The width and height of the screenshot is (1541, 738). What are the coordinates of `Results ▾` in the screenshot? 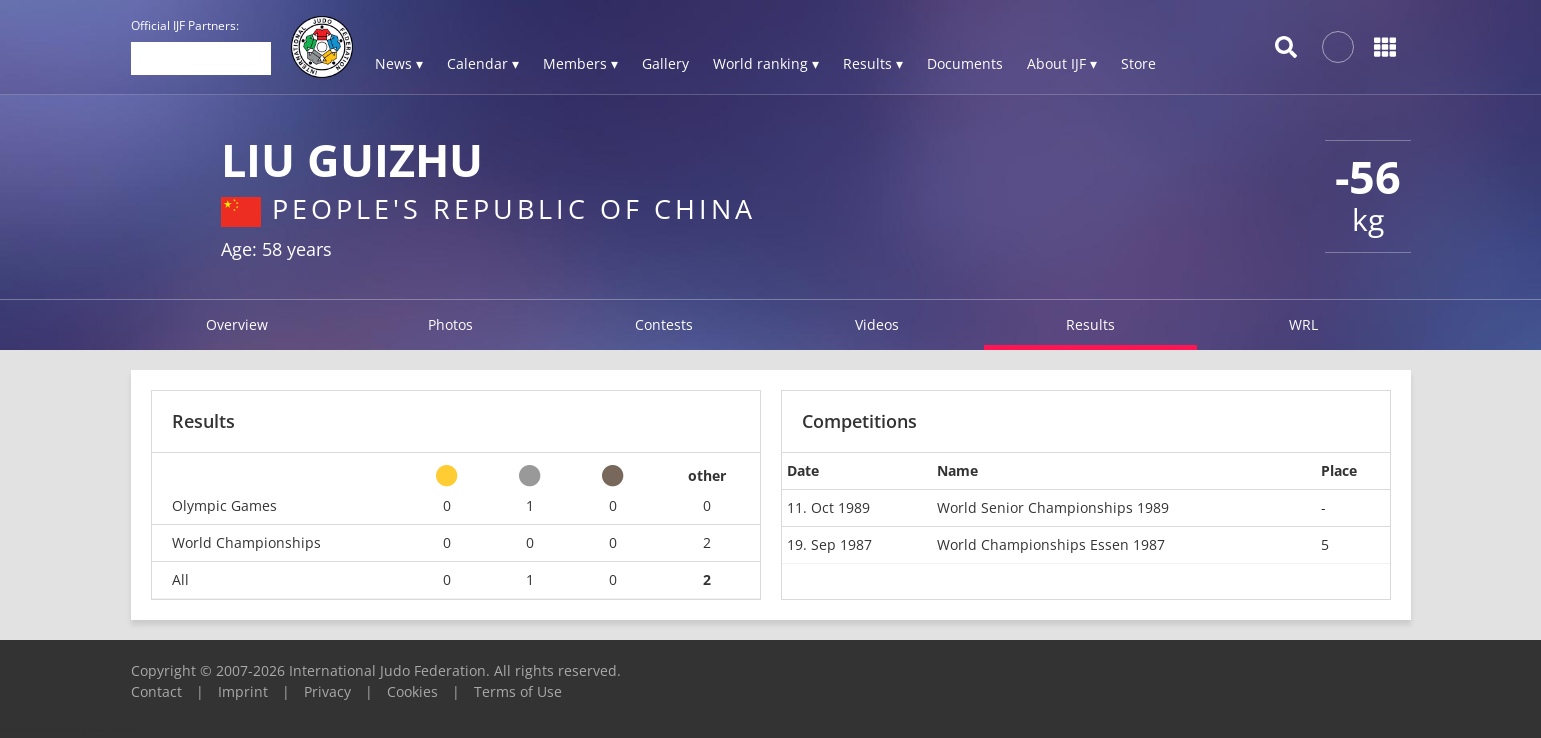 It's located at (873, 63).